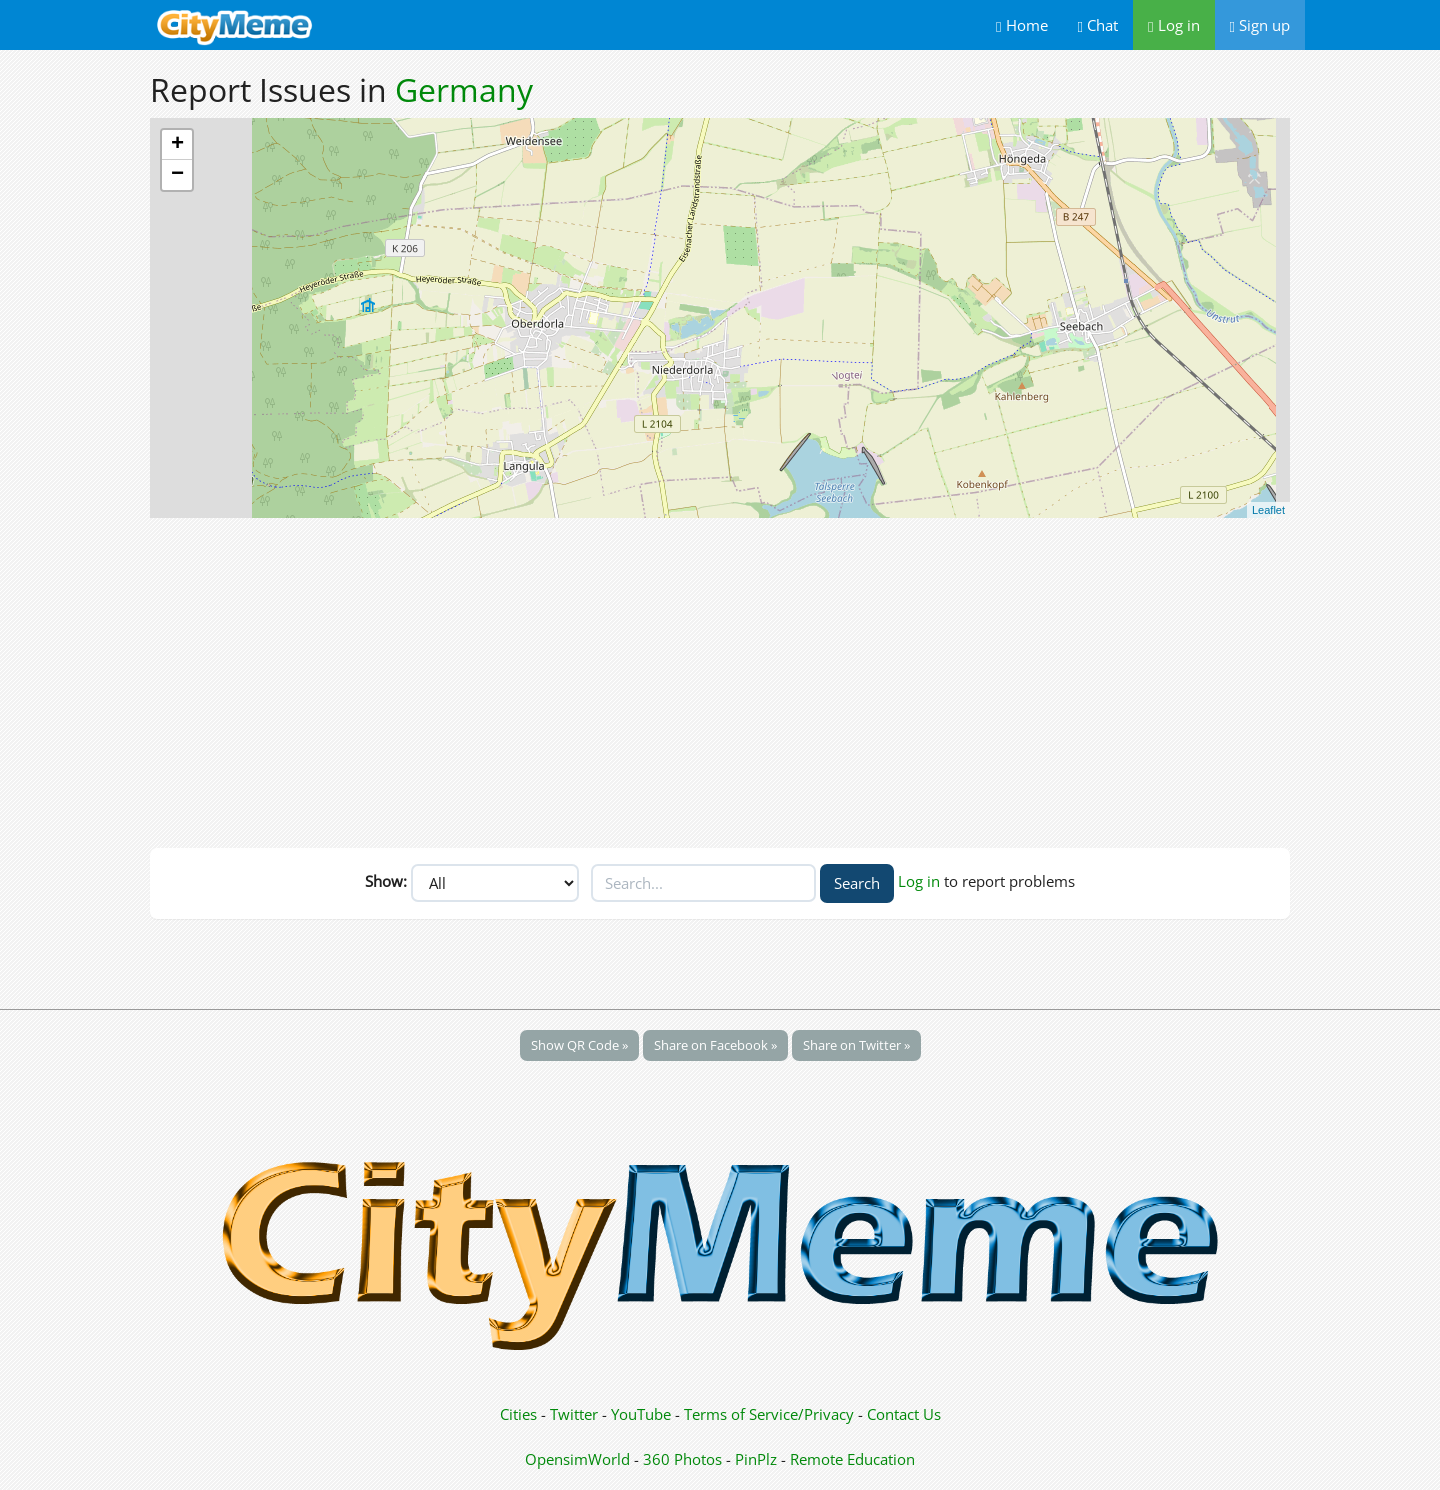 The width and height of the screenshot is (1440, 1490). I want to click on Sign up, so click(1260, 25).